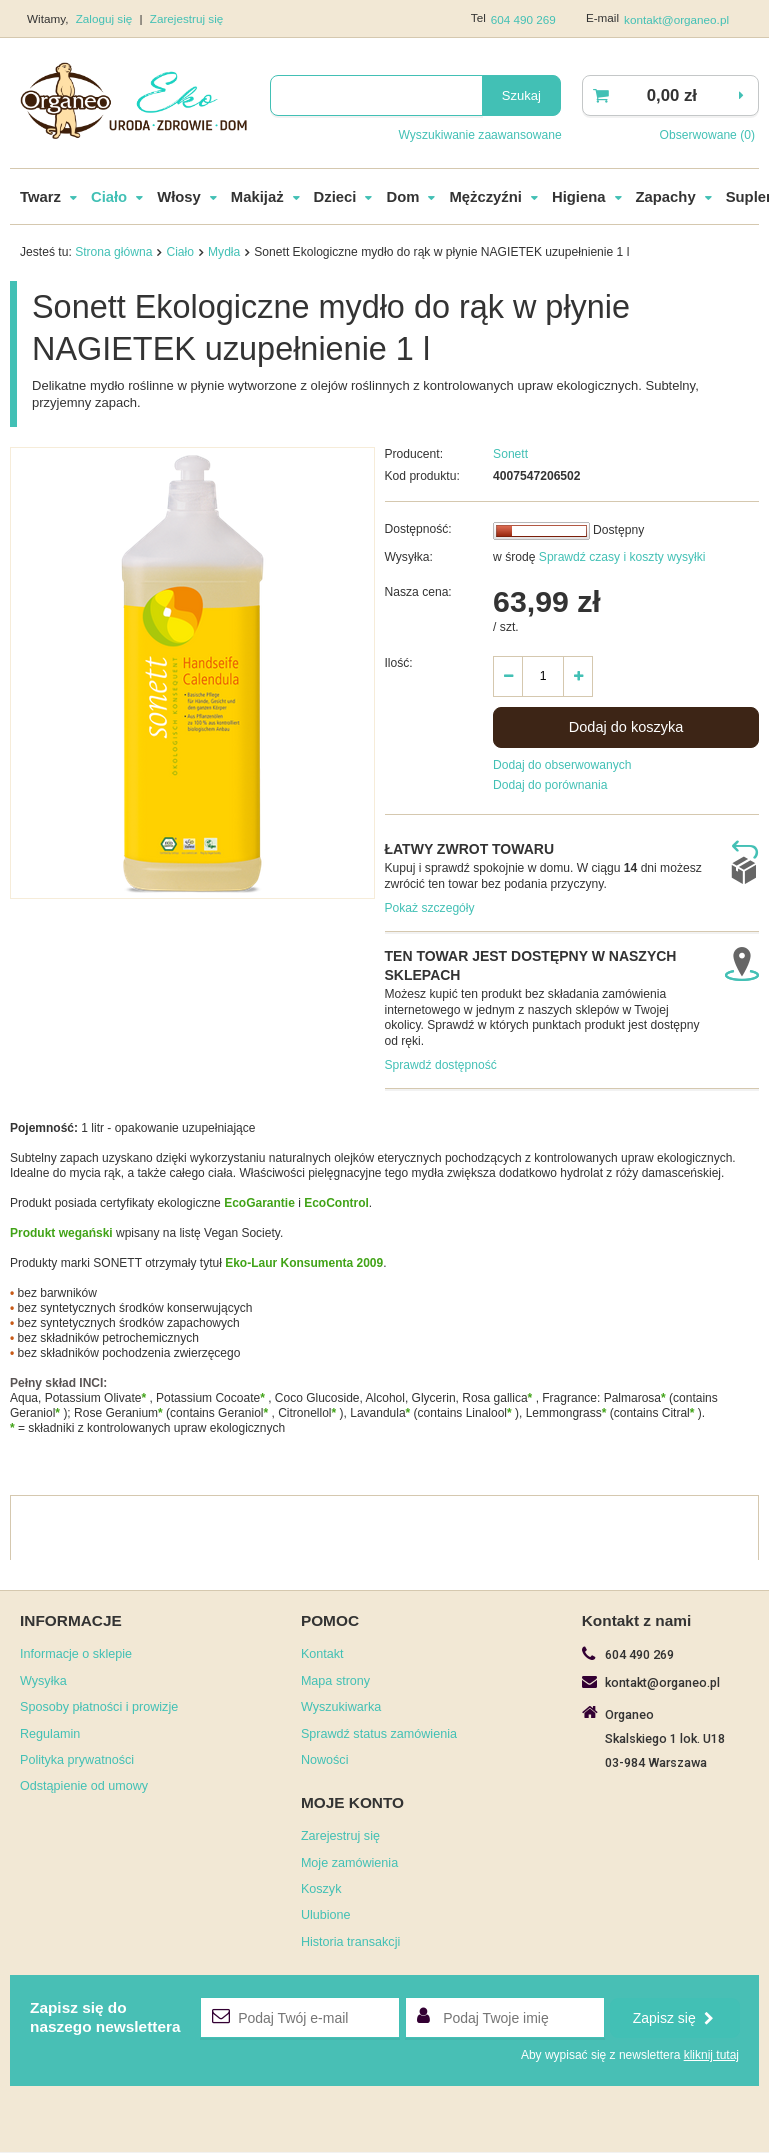  I want to click on Wyszukiwanie zaawansowane, so click(479, 135).